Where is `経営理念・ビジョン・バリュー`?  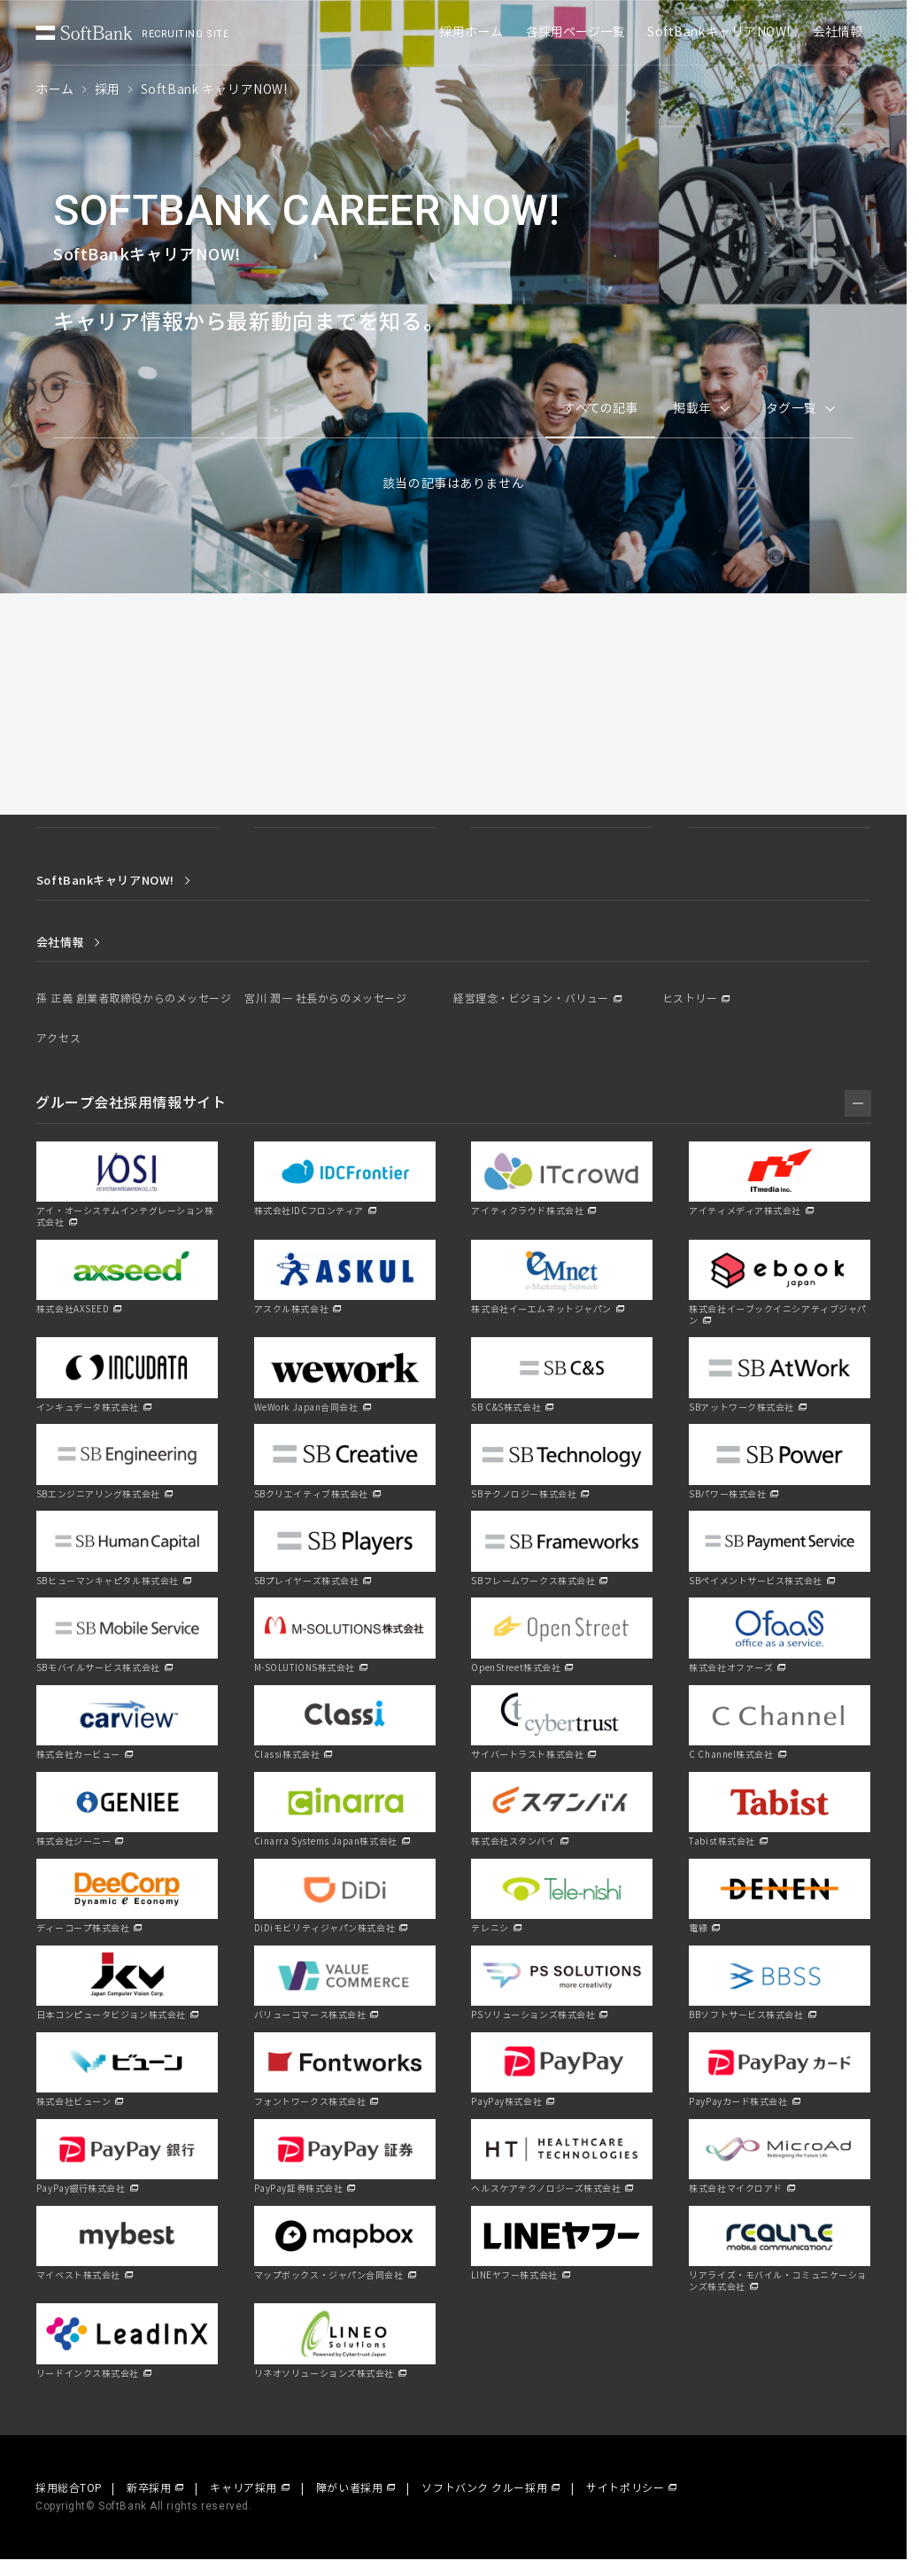
経営理念・ビジョン・バリュー is located at coordinates (531, 999).